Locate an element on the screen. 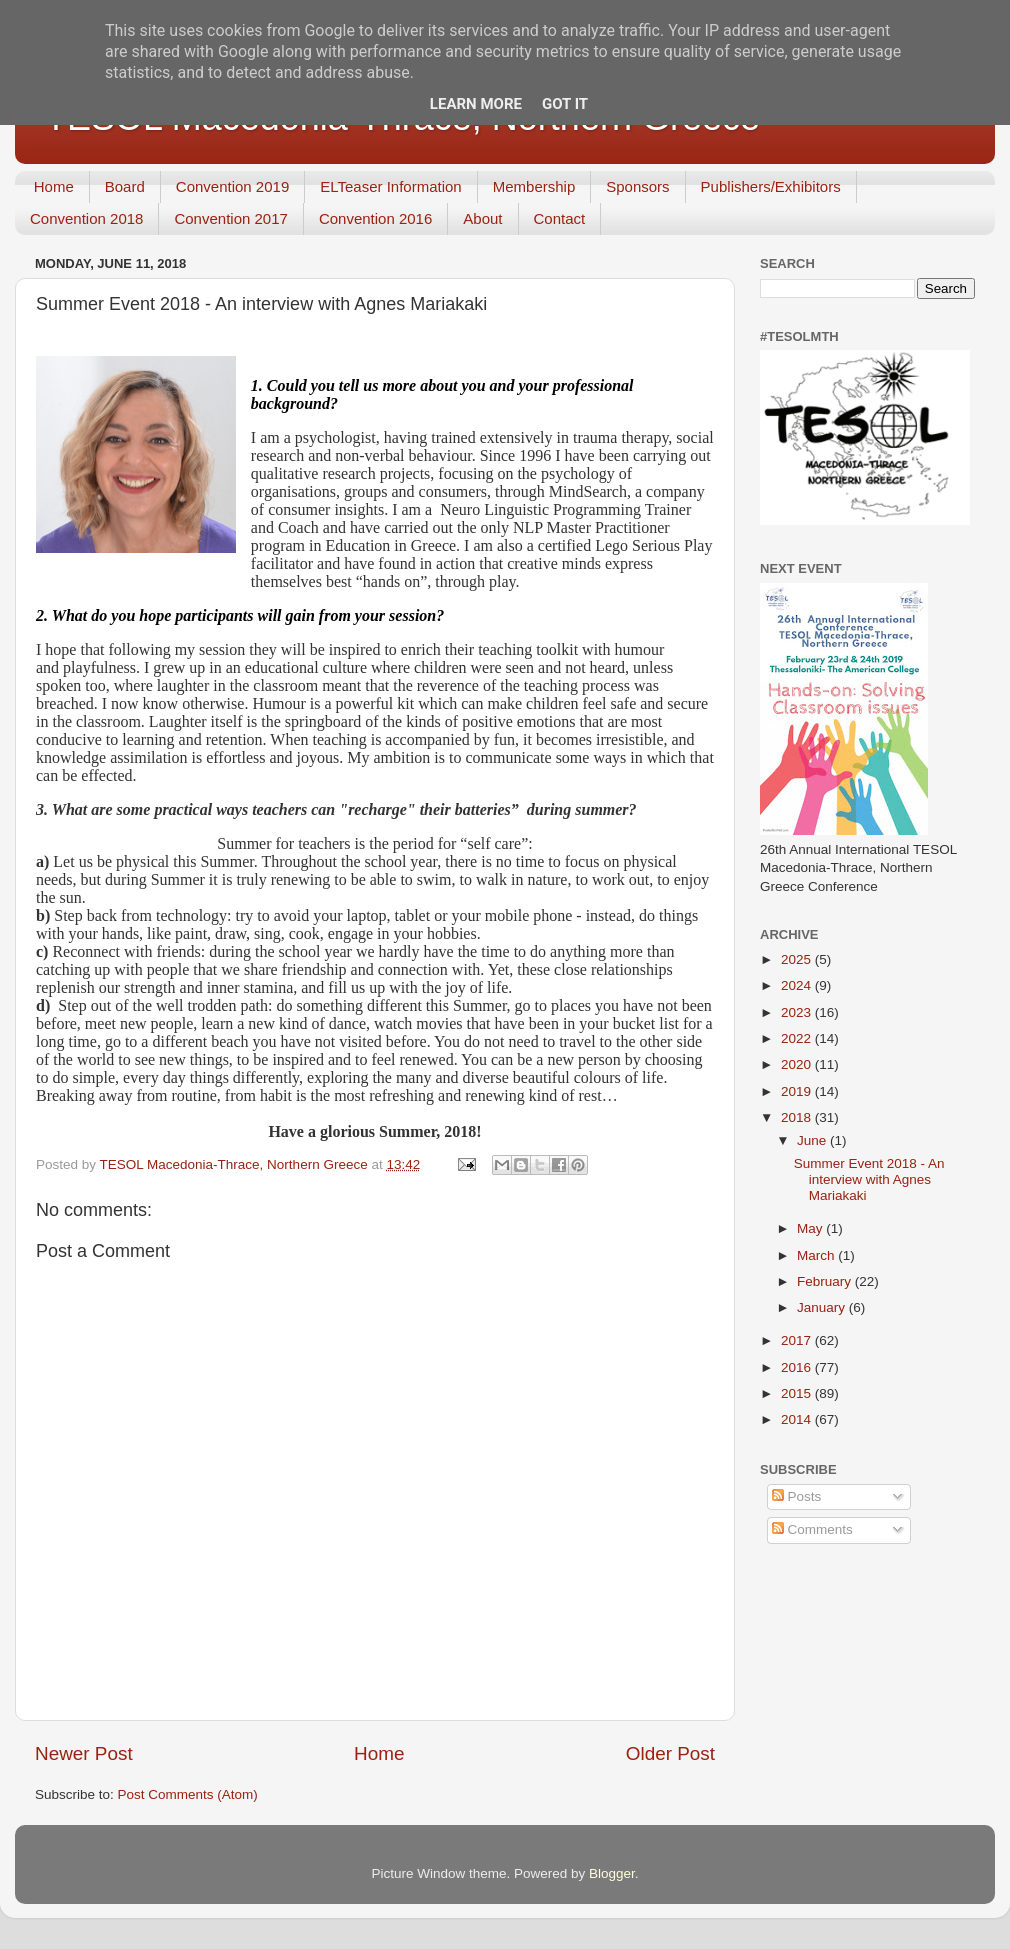 This screenshot has width=1010, height=1949. 2023 is located at coordinates (798, 1012).